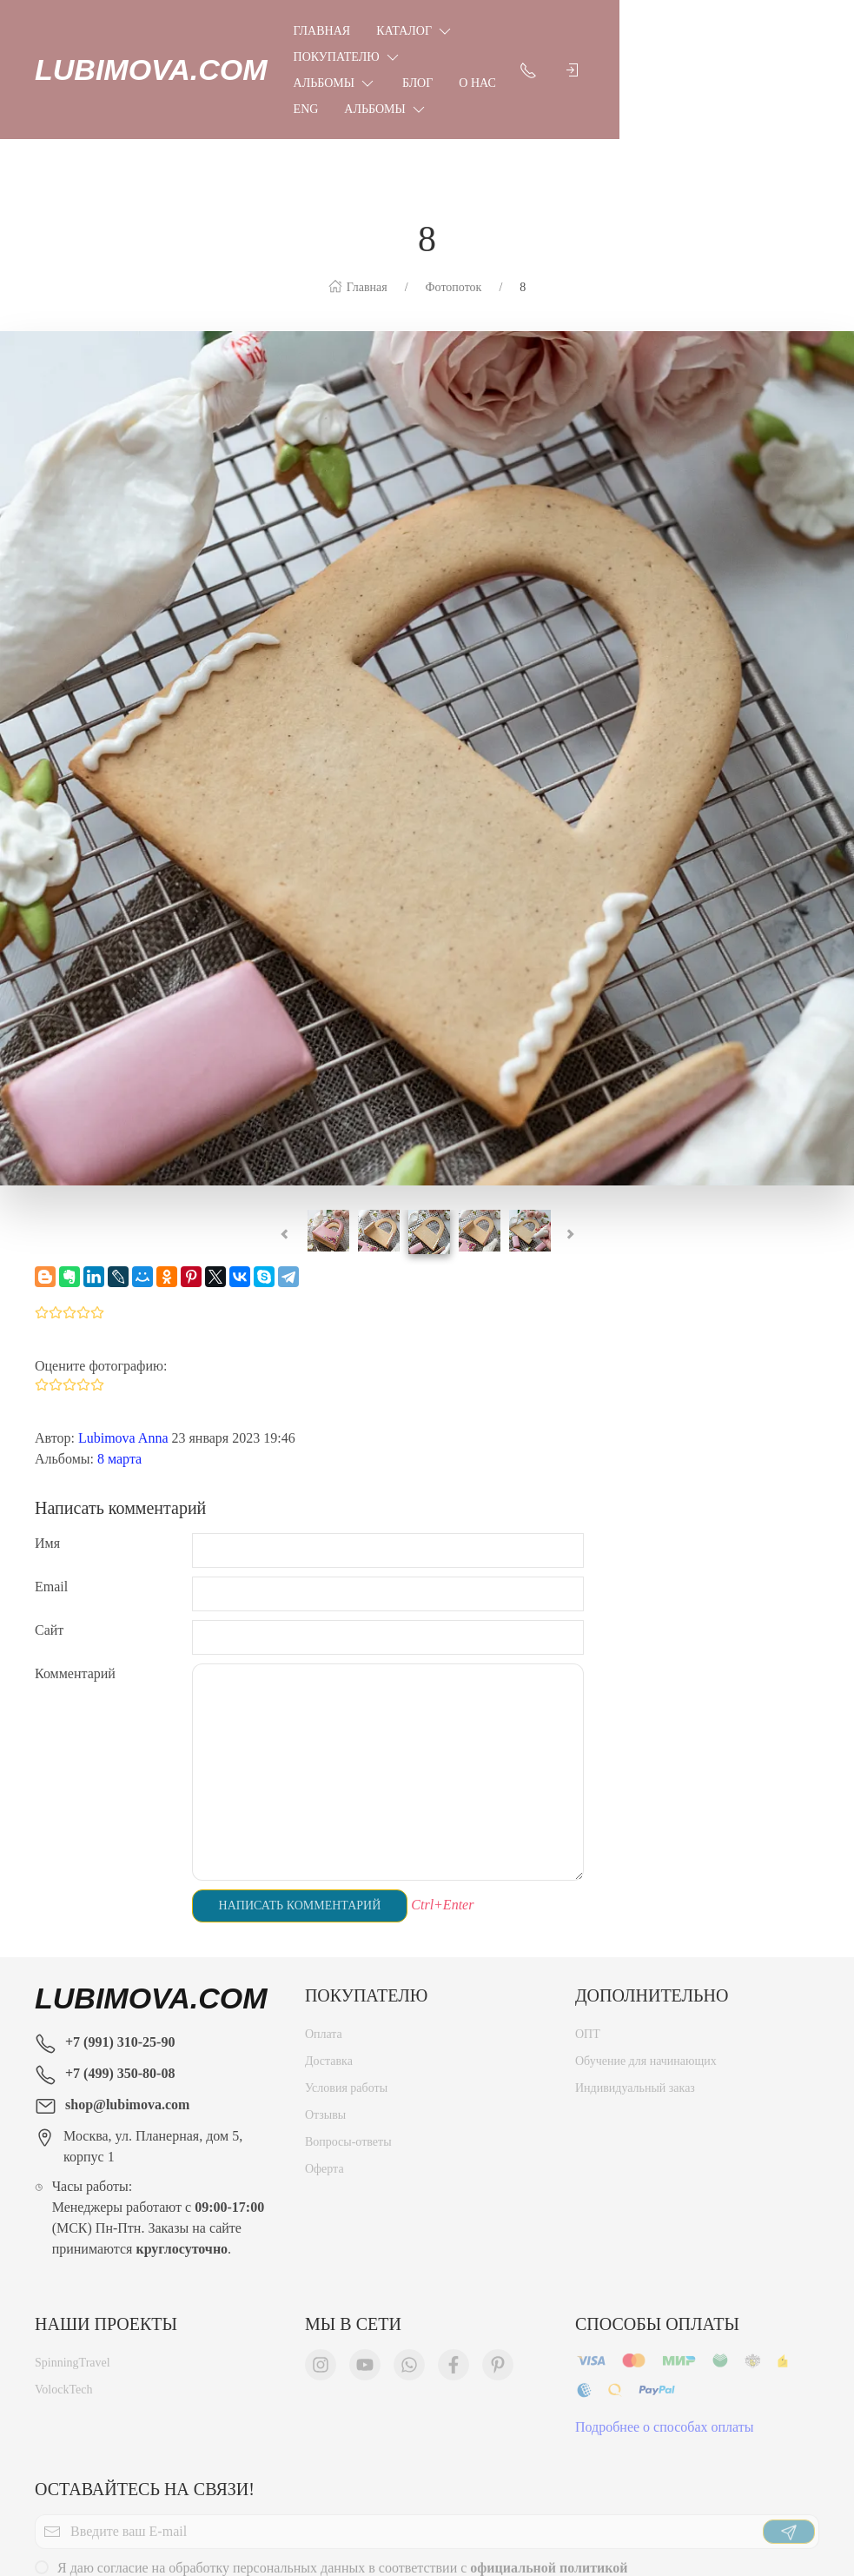  I want to click on Имя, so click(47, 1438).